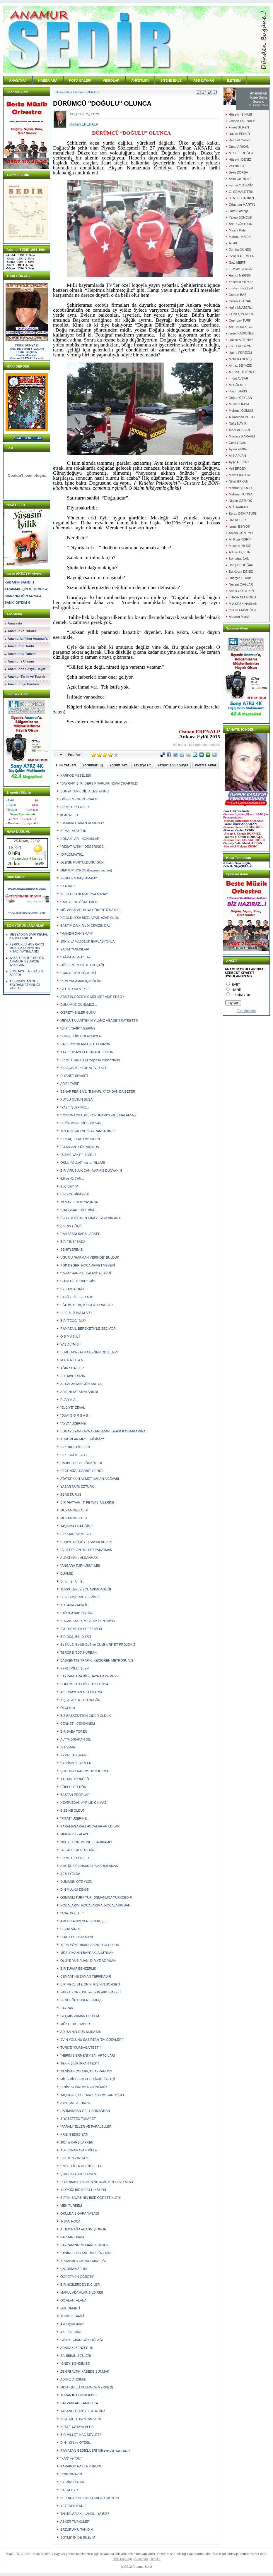 The height and width of the screenshot is (2576, 273). I want to click on BİR OKUL BİR EKOL, so click(75, 1447).